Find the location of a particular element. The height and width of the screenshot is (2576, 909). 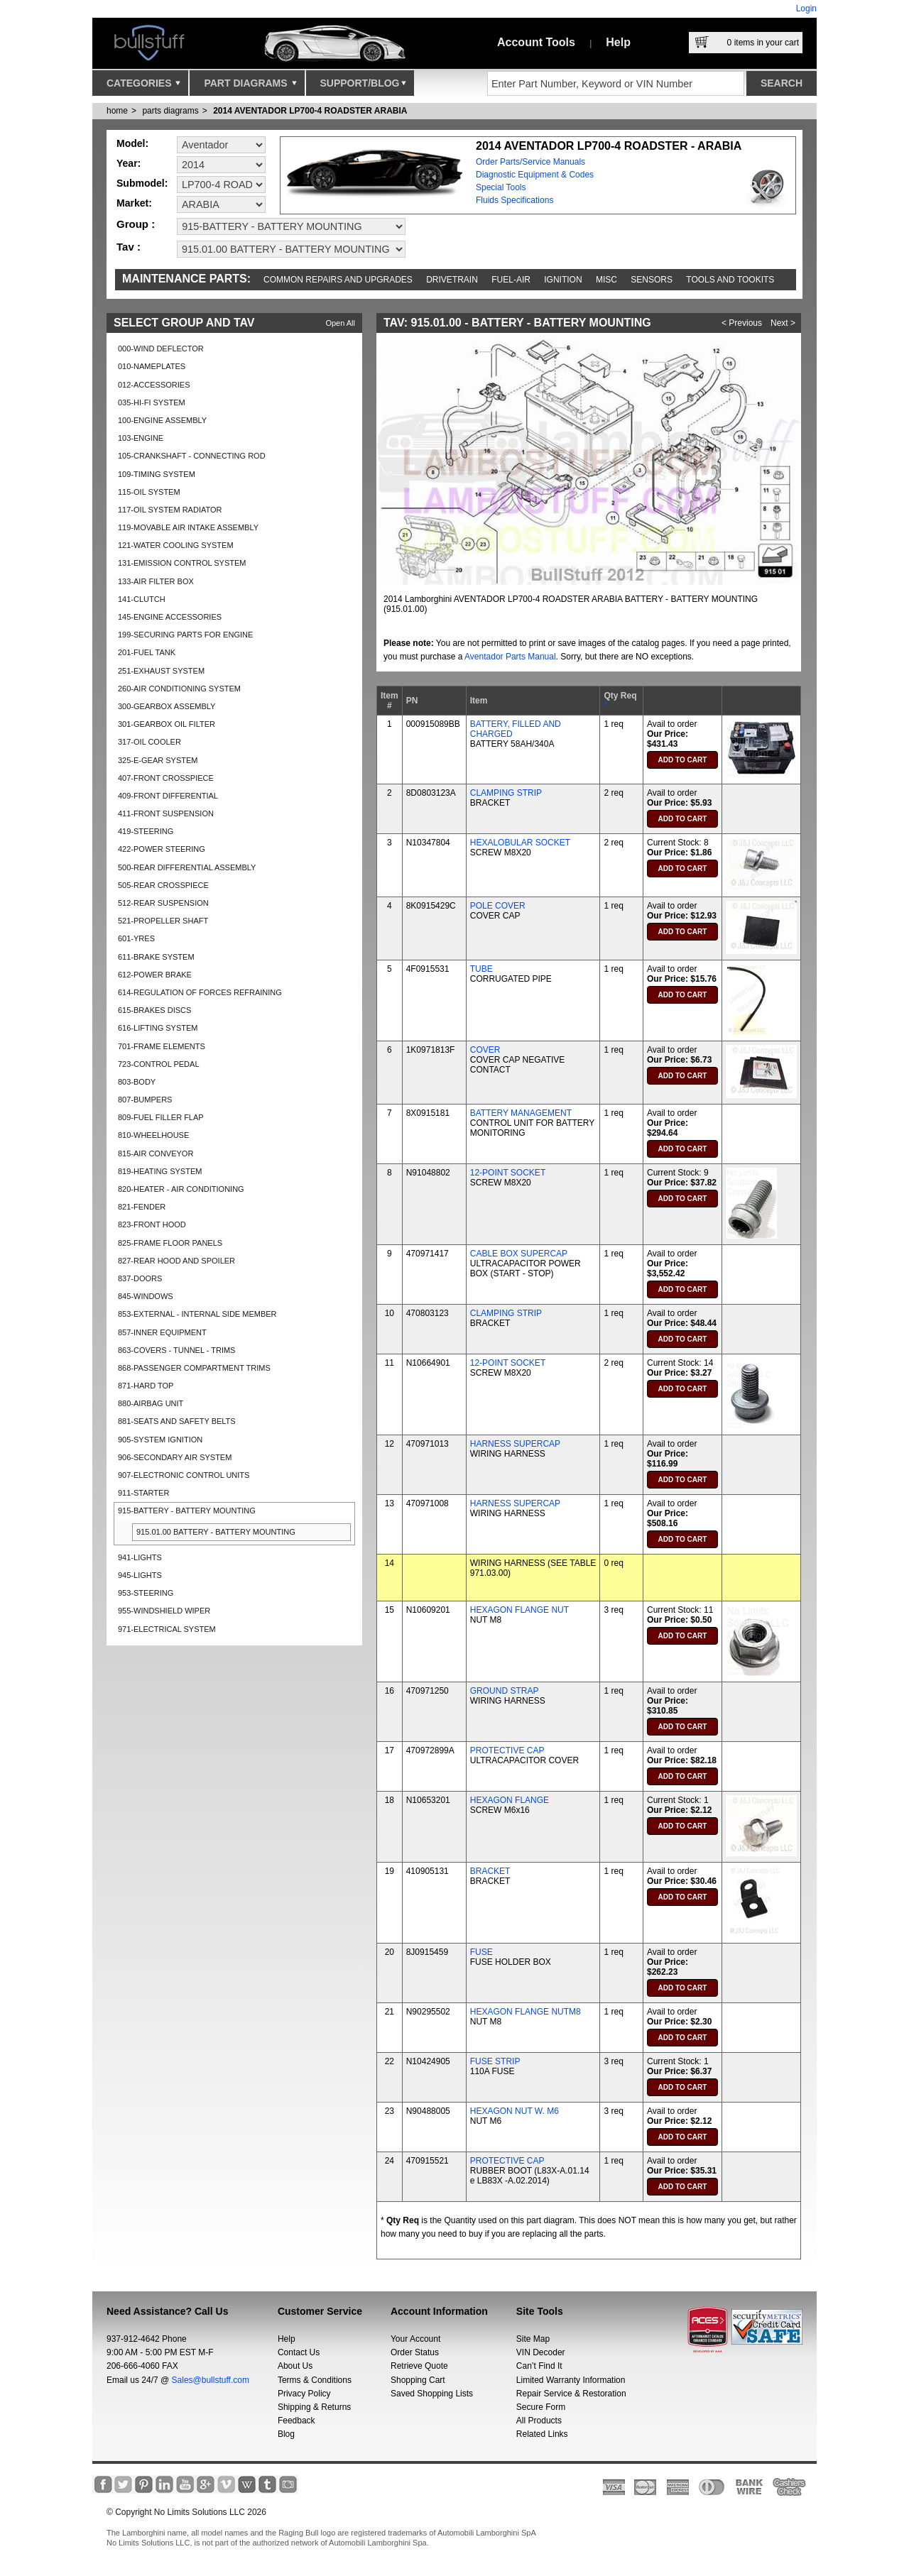

HEXAGON FLANGE NUT is located at coordinates (519, 1610).